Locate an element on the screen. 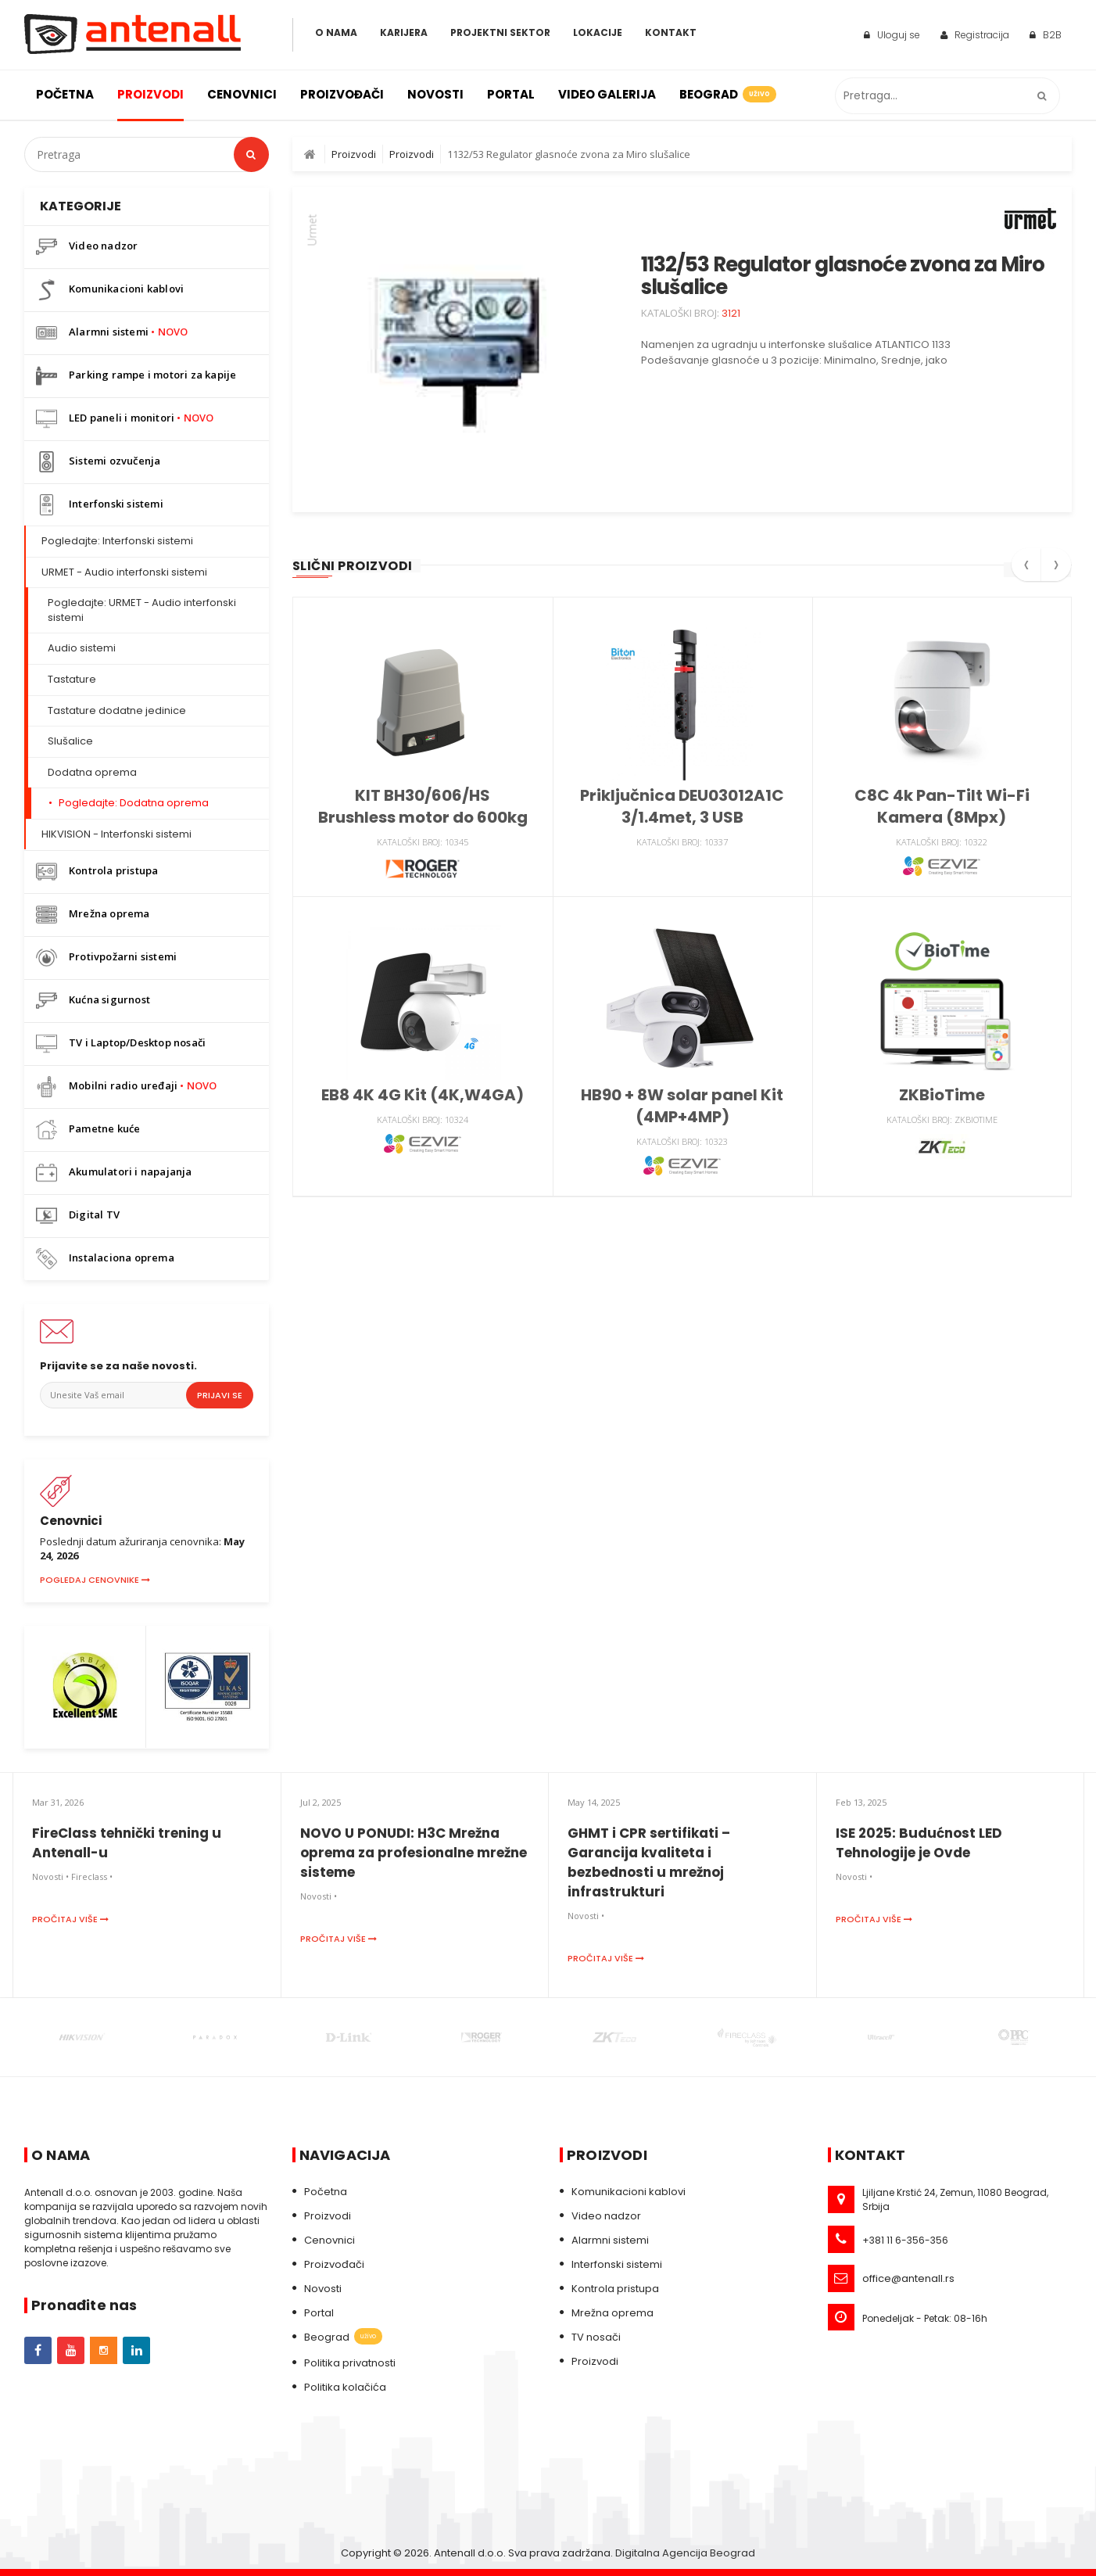  Slušalice is located at coordinates (70, 741).